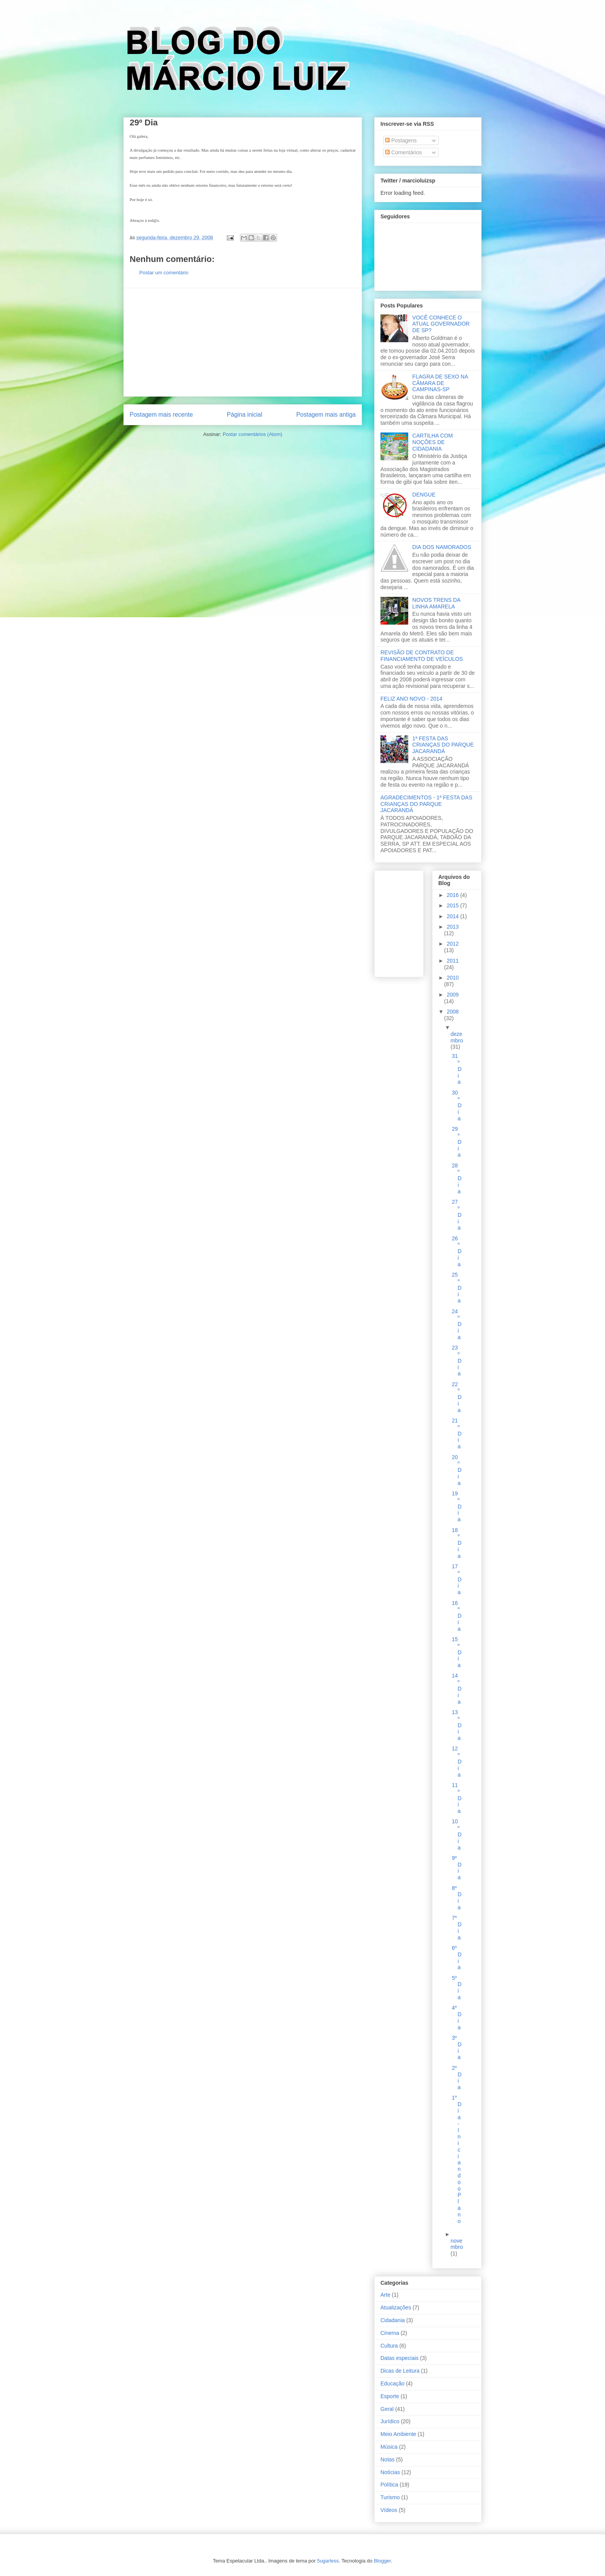 This screenshot has height=2576, width=605. I want to click on 2012, so click(453, 944).